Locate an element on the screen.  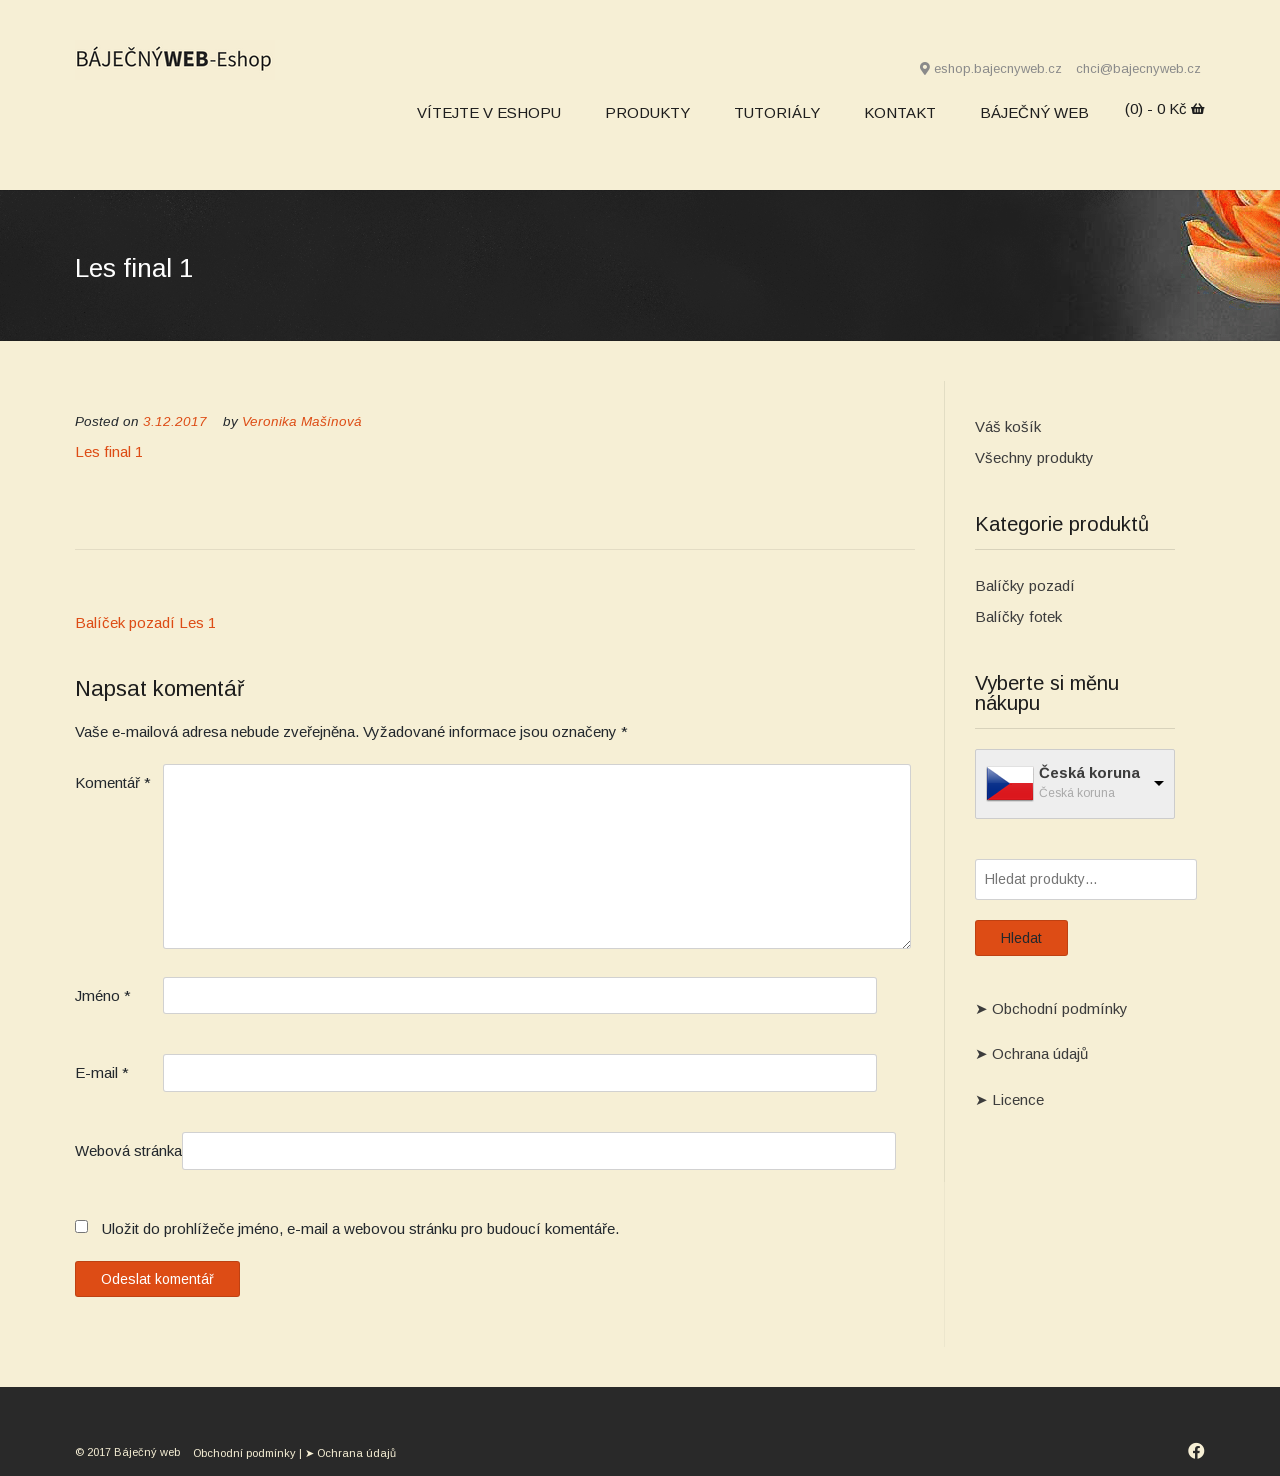
Komentář is located at coordinates (113, 782).